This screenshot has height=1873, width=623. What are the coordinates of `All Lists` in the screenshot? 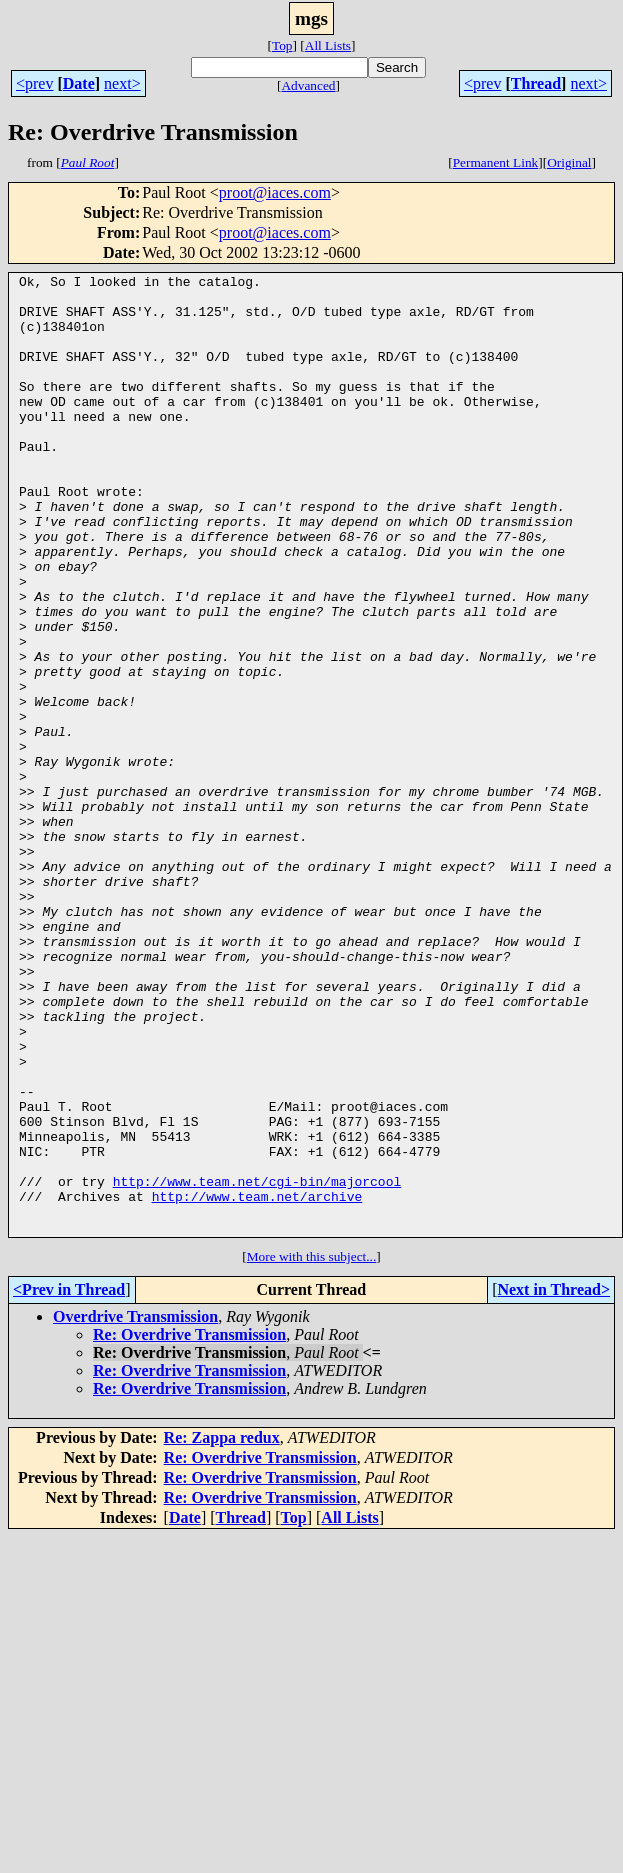 It's located at (328, 45).